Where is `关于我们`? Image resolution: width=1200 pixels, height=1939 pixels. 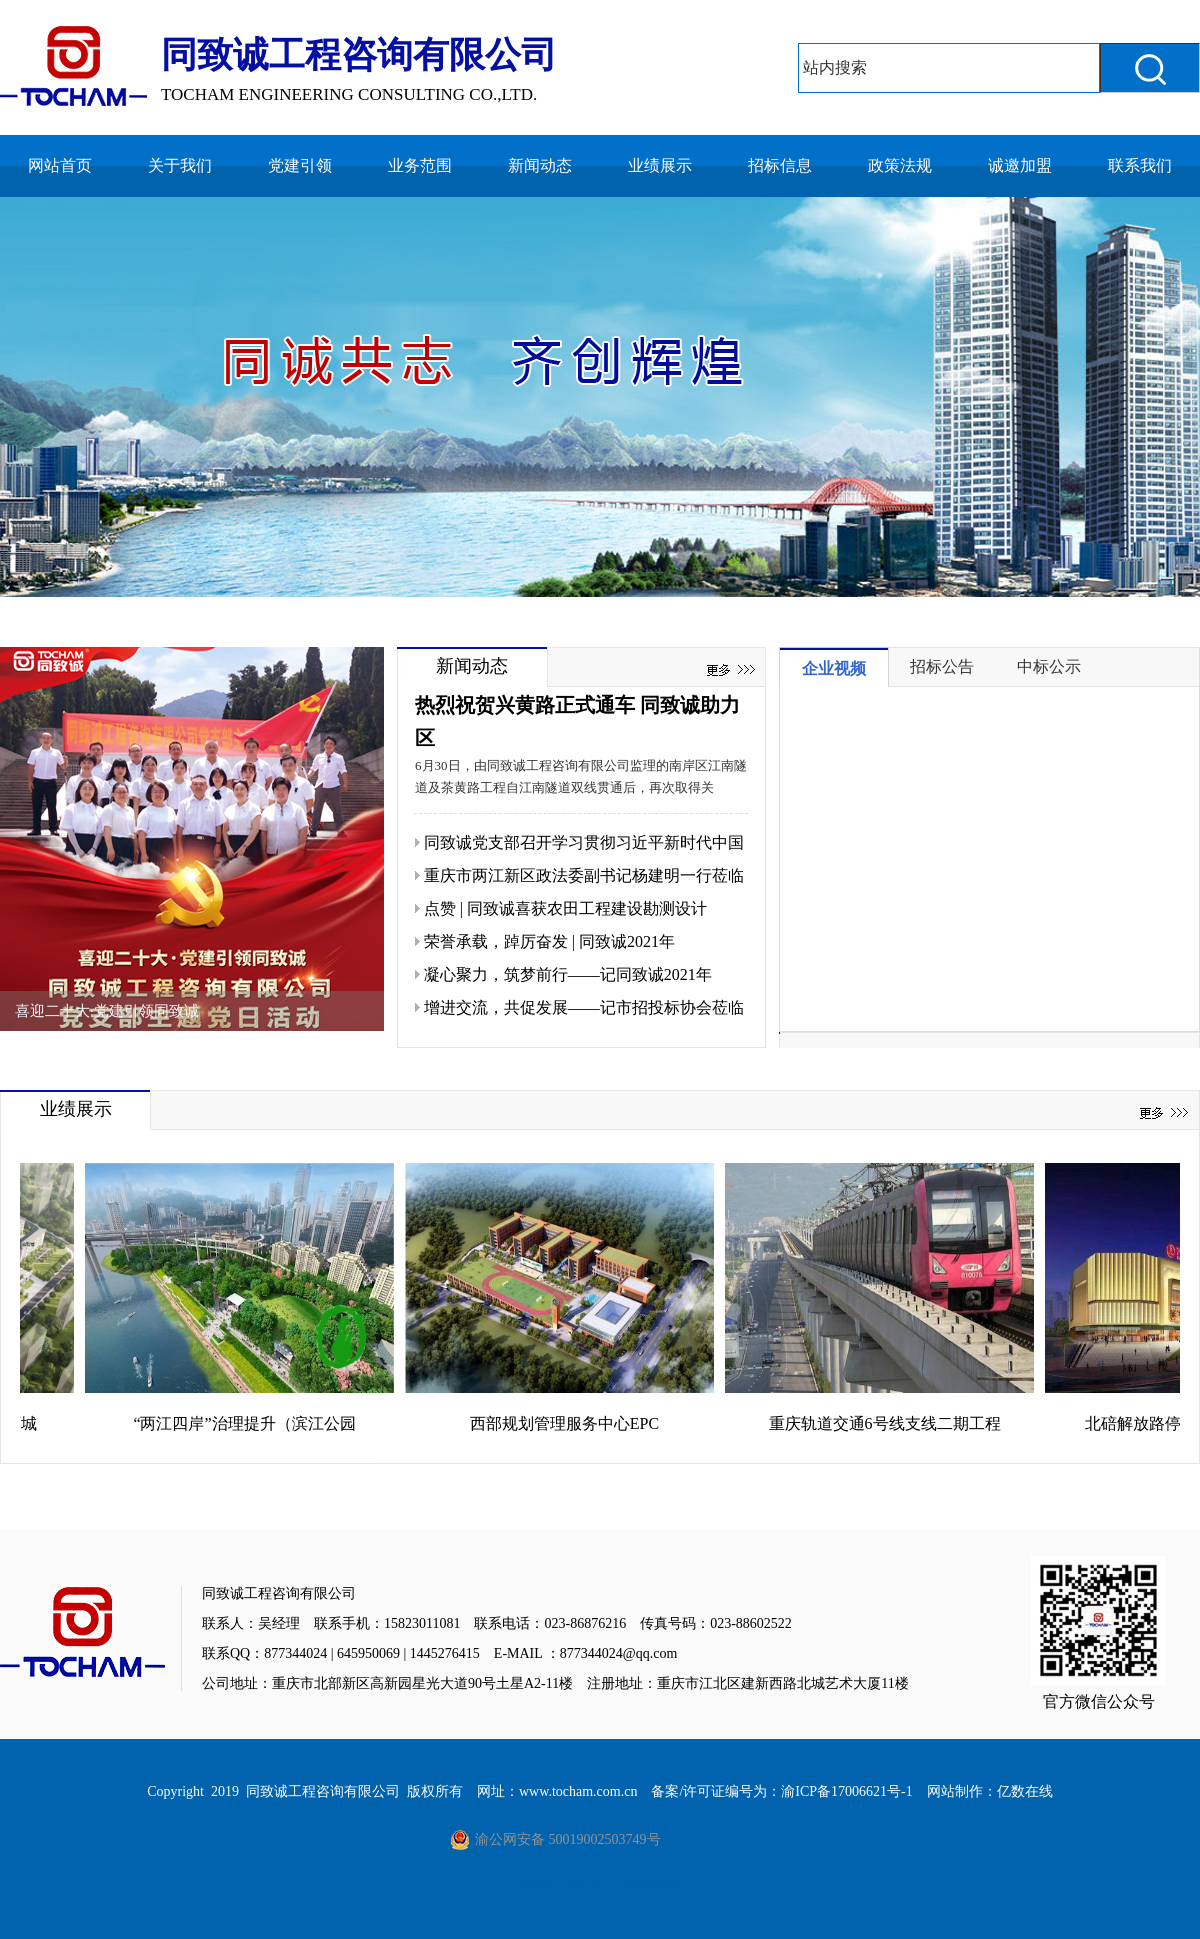 关于我们 is located at coordinates (180, 165).